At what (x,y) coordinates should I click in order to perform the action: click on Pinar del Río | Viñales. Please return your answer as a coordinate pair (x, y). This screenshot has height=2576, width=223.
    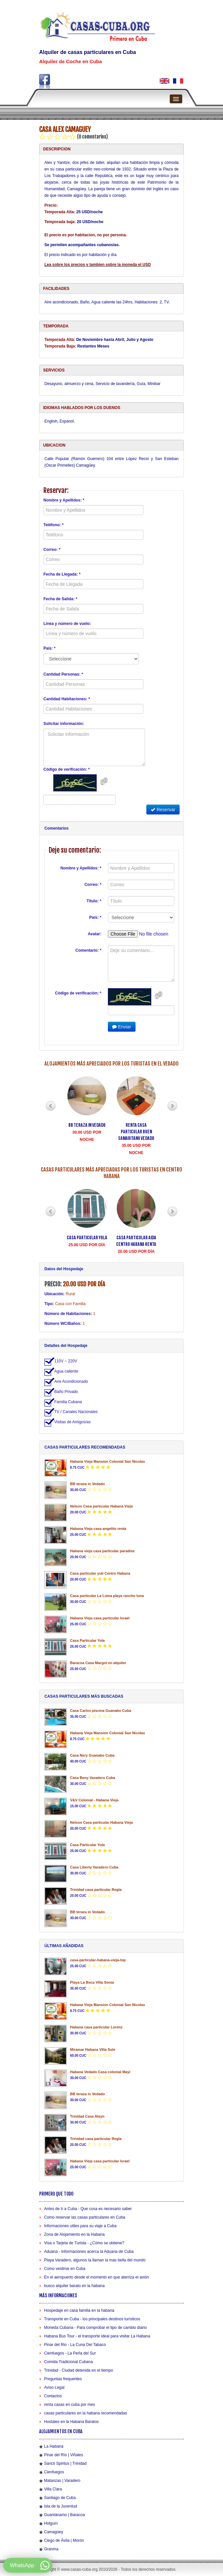
    Looking at the image, I should click on (63, 2455).